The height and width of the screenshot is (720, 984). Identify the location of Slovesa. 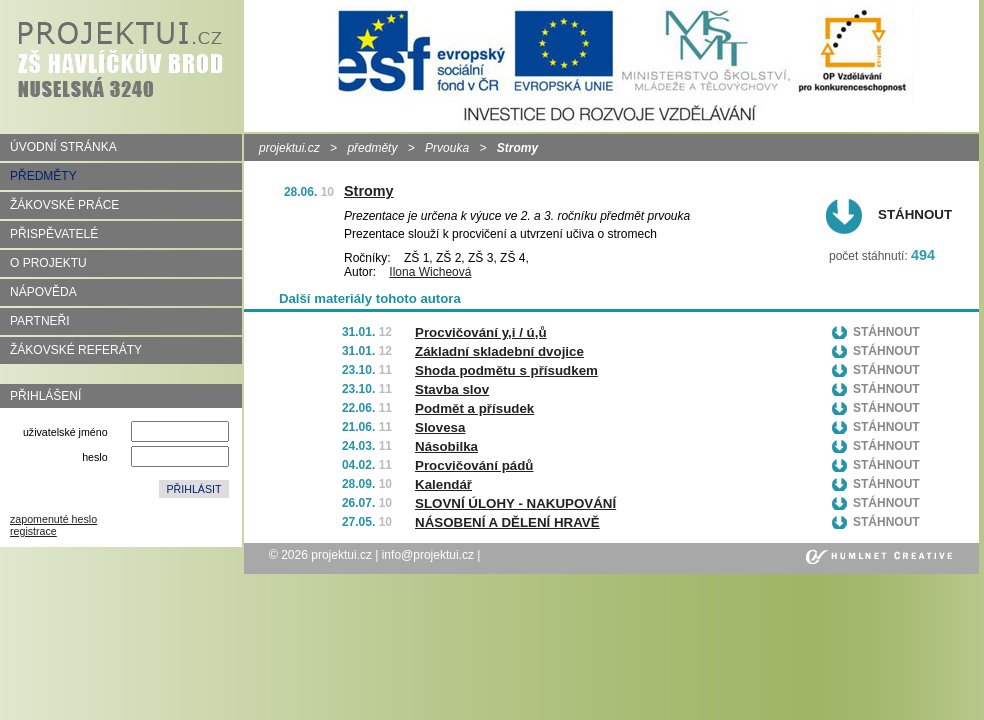
(440, 427).